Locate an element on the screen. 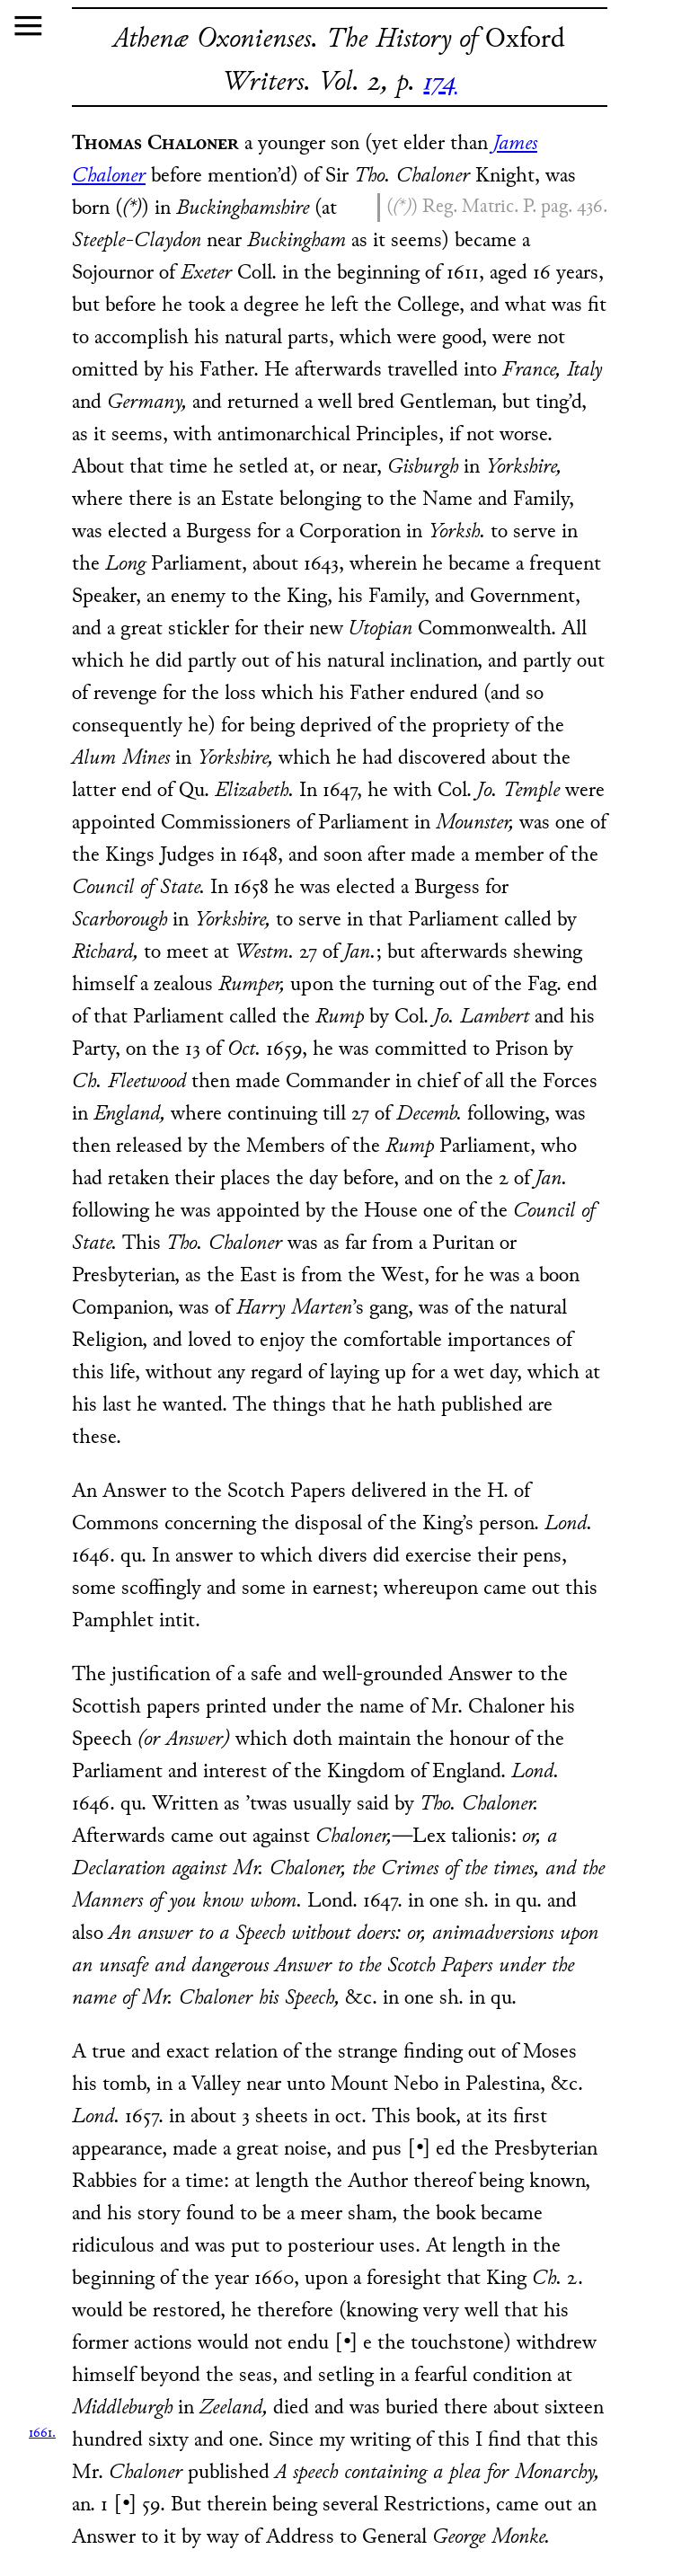 The image size is (690, 2576). 174 is located at coordinates (439, 83).